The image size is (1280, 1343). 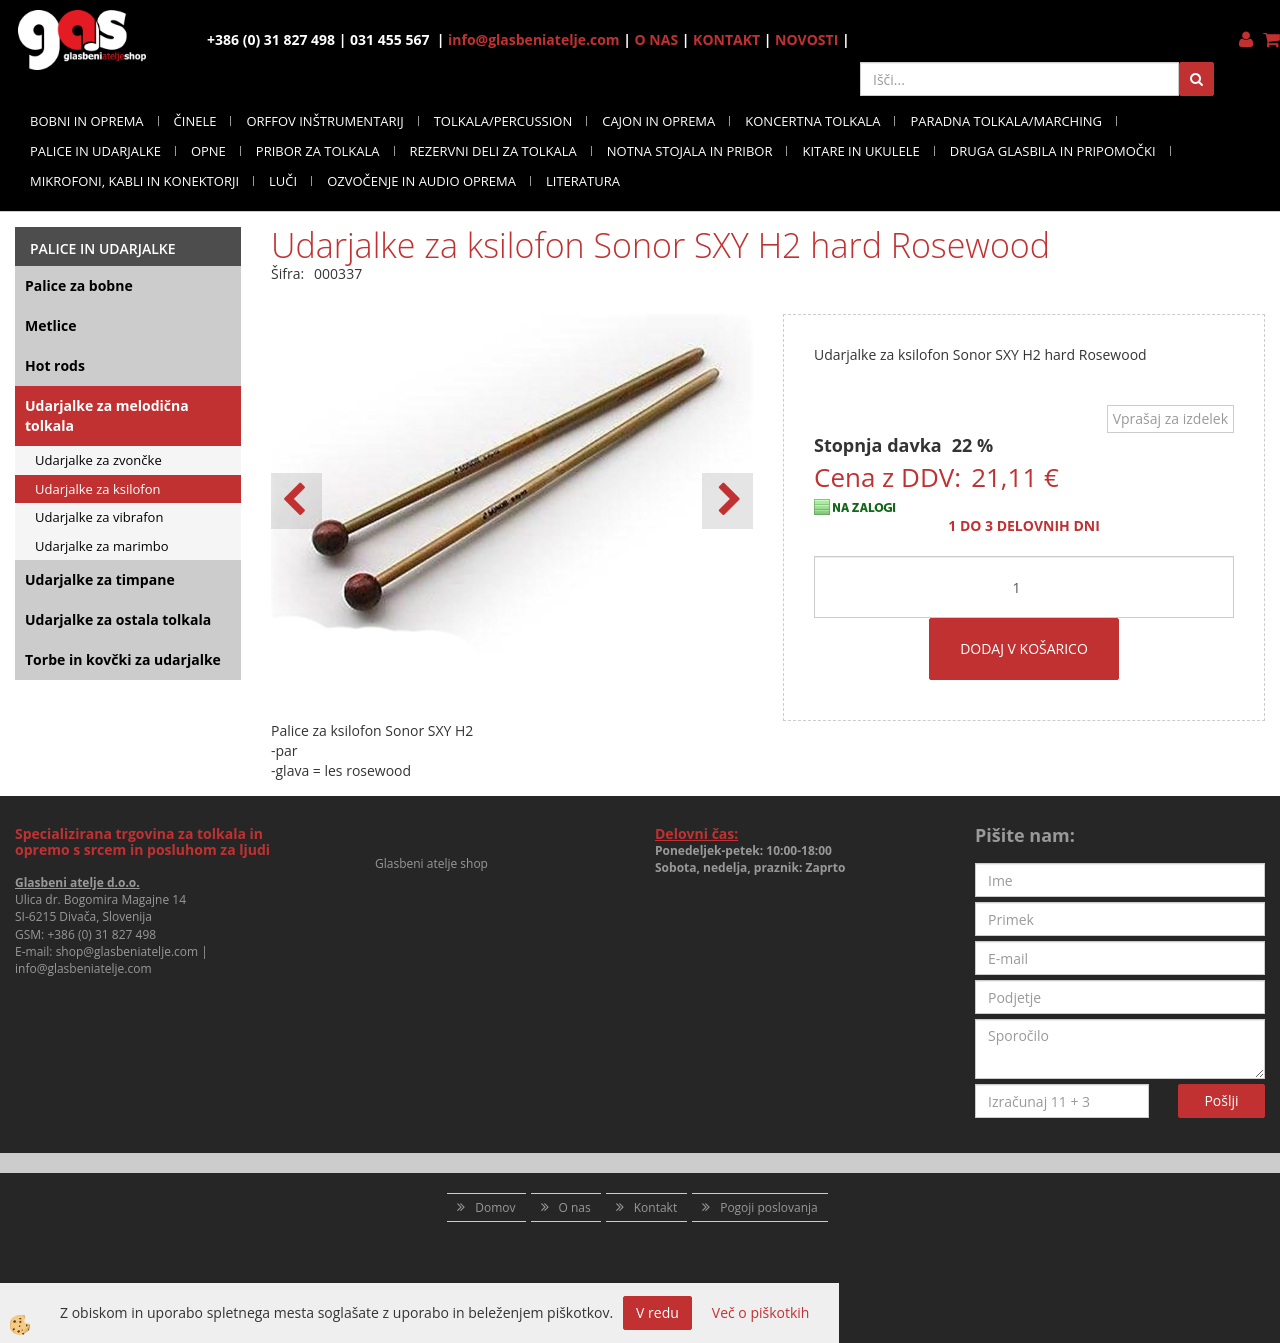 I want to click on Metlice, so click(x=51, y=325).